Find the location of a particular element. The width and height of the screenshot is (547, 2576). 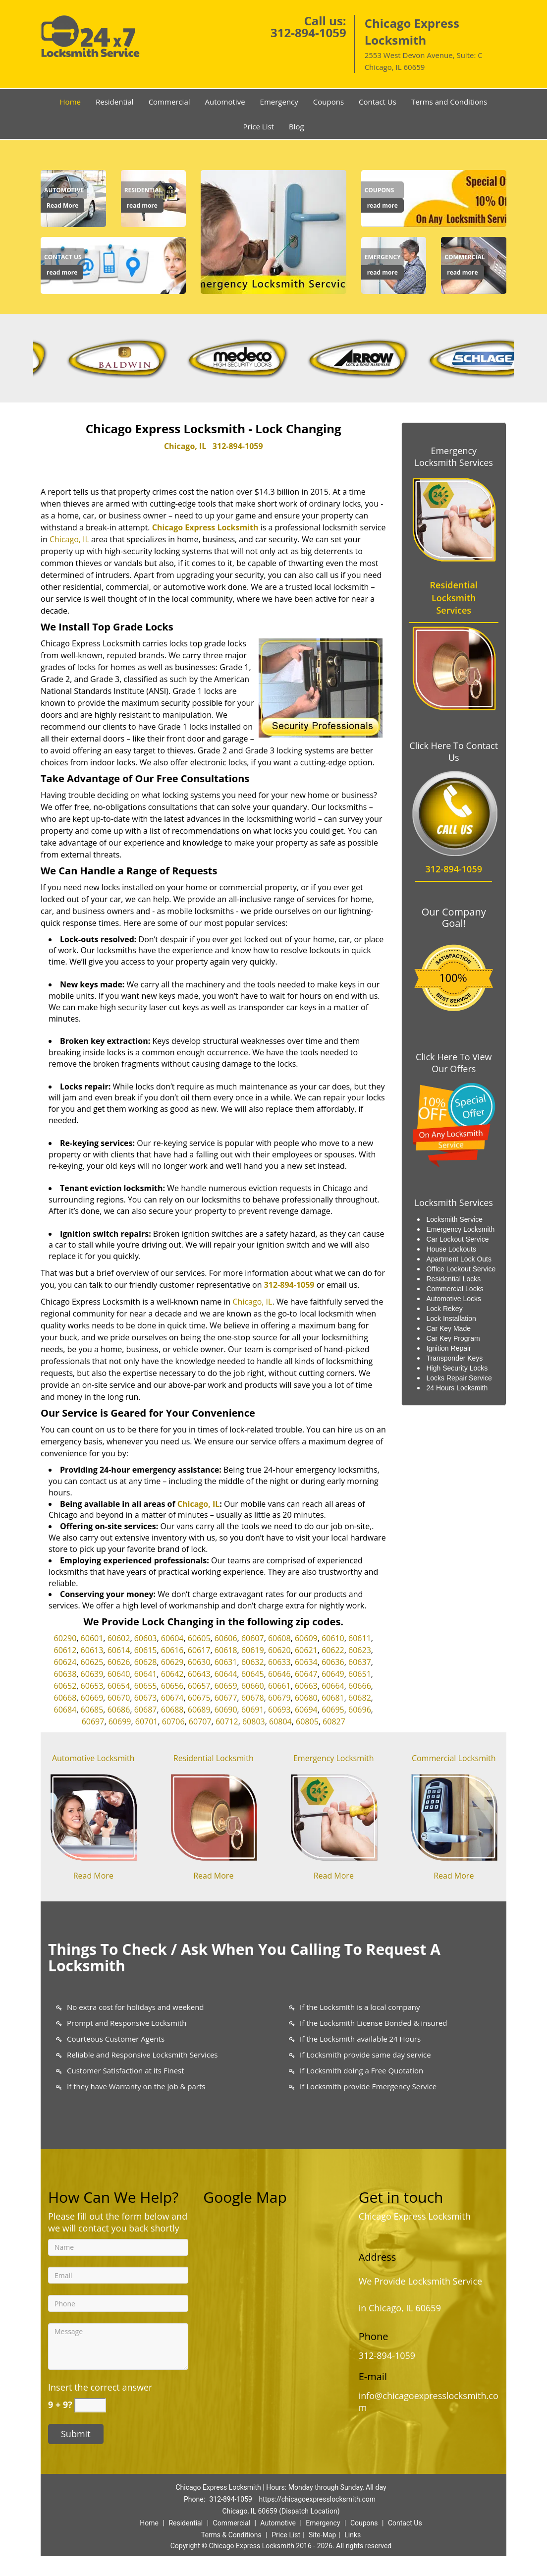

60603 is located at coordinates (145, 1638).